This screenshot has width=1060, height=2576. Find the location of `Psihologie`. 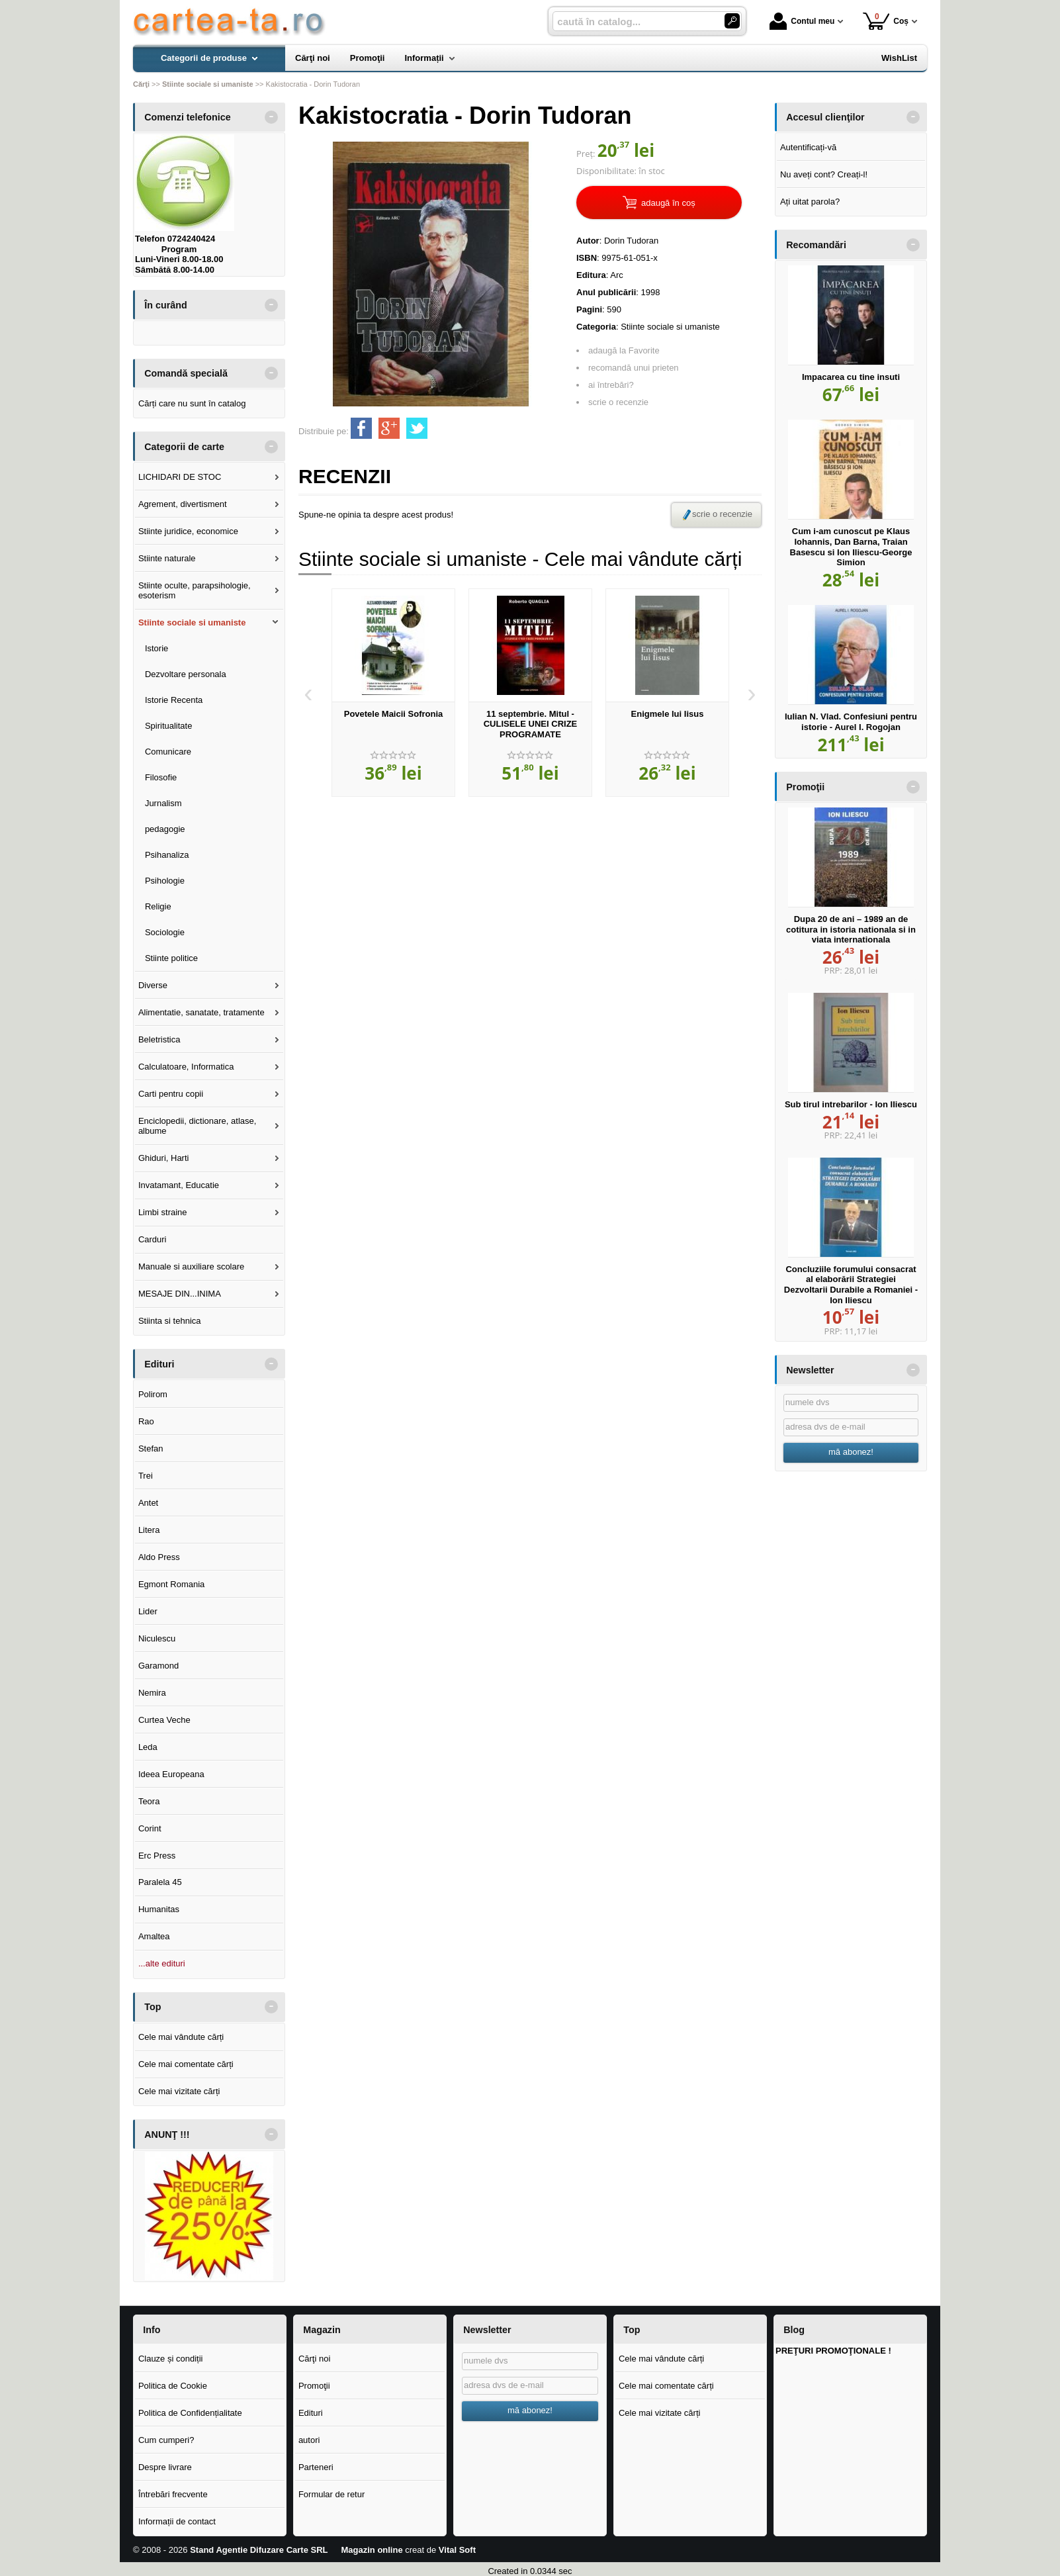

Psihologie is located at coordinates (165, 881).